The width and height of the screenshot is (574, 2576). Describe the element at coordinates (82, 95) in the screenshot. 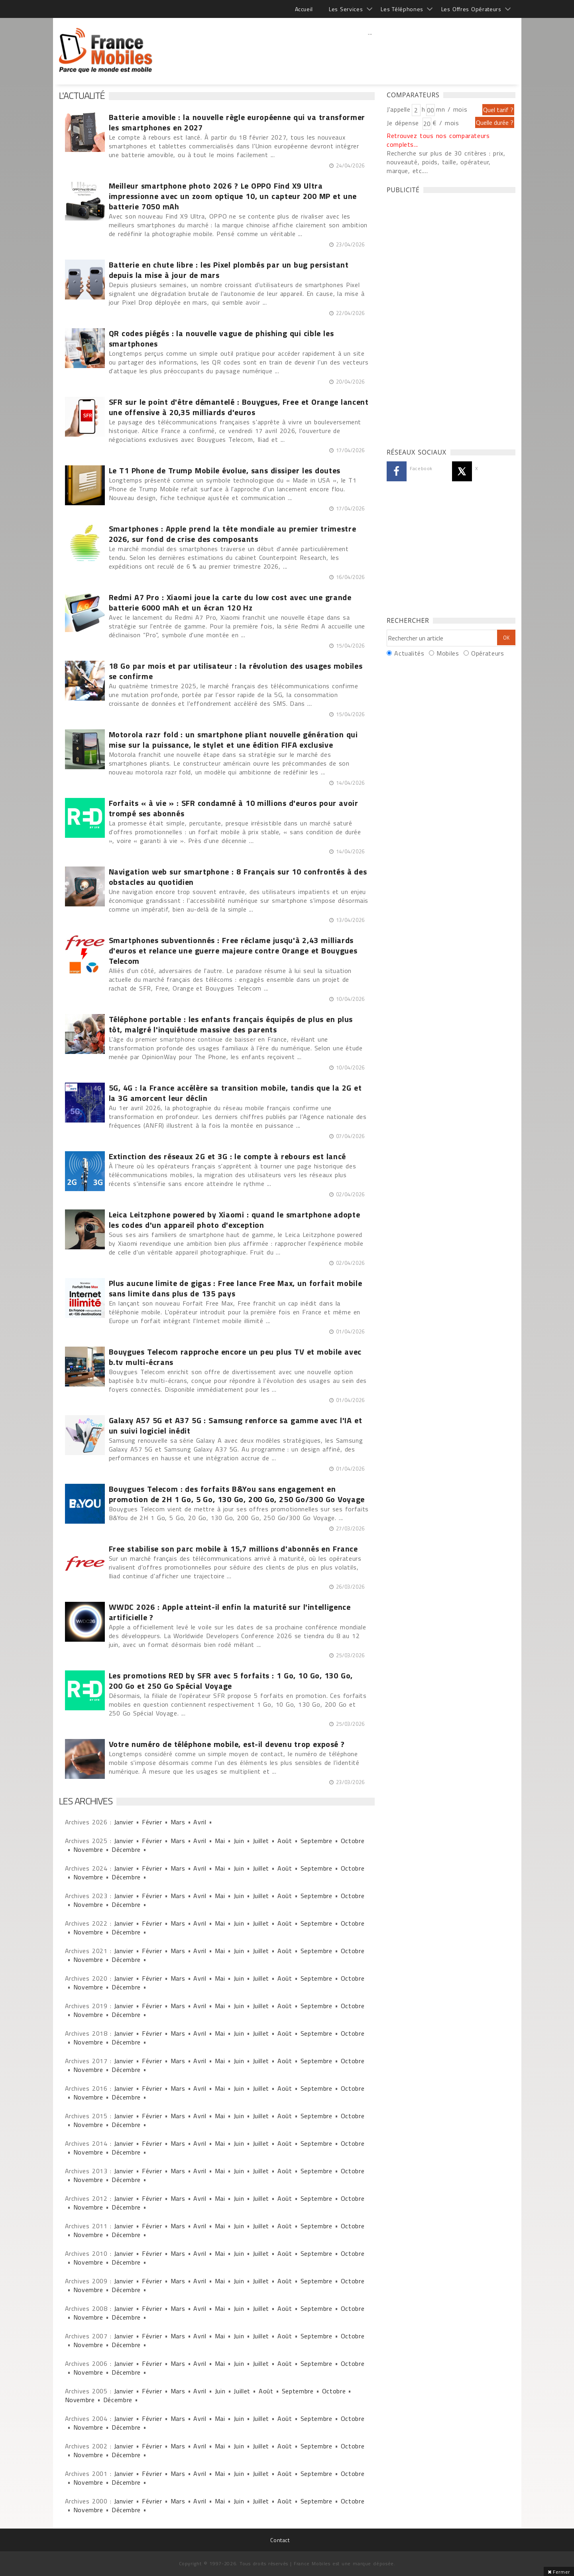

I see `L'actualité` at that location.